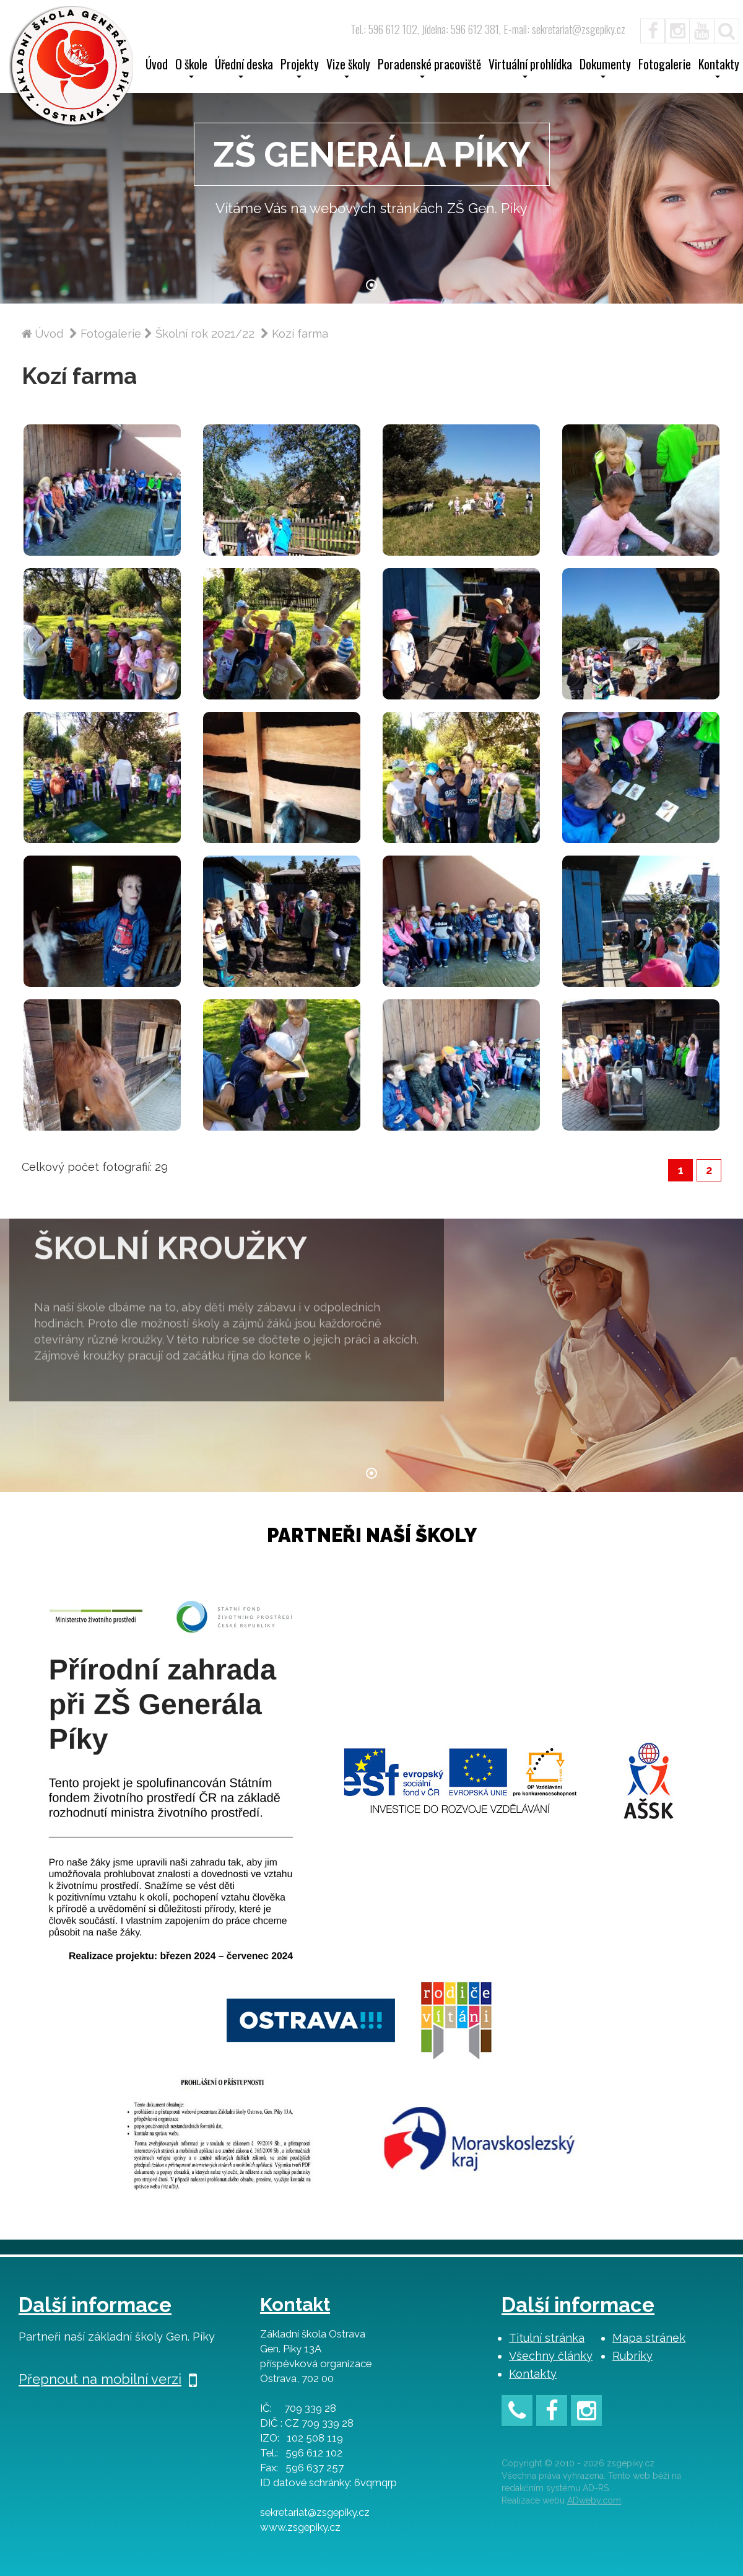 This screenshot has height=2576, width=743. Describe the element at coordinates (718, 68) in the screenshot. I see `Kontakty [button]` at that location.